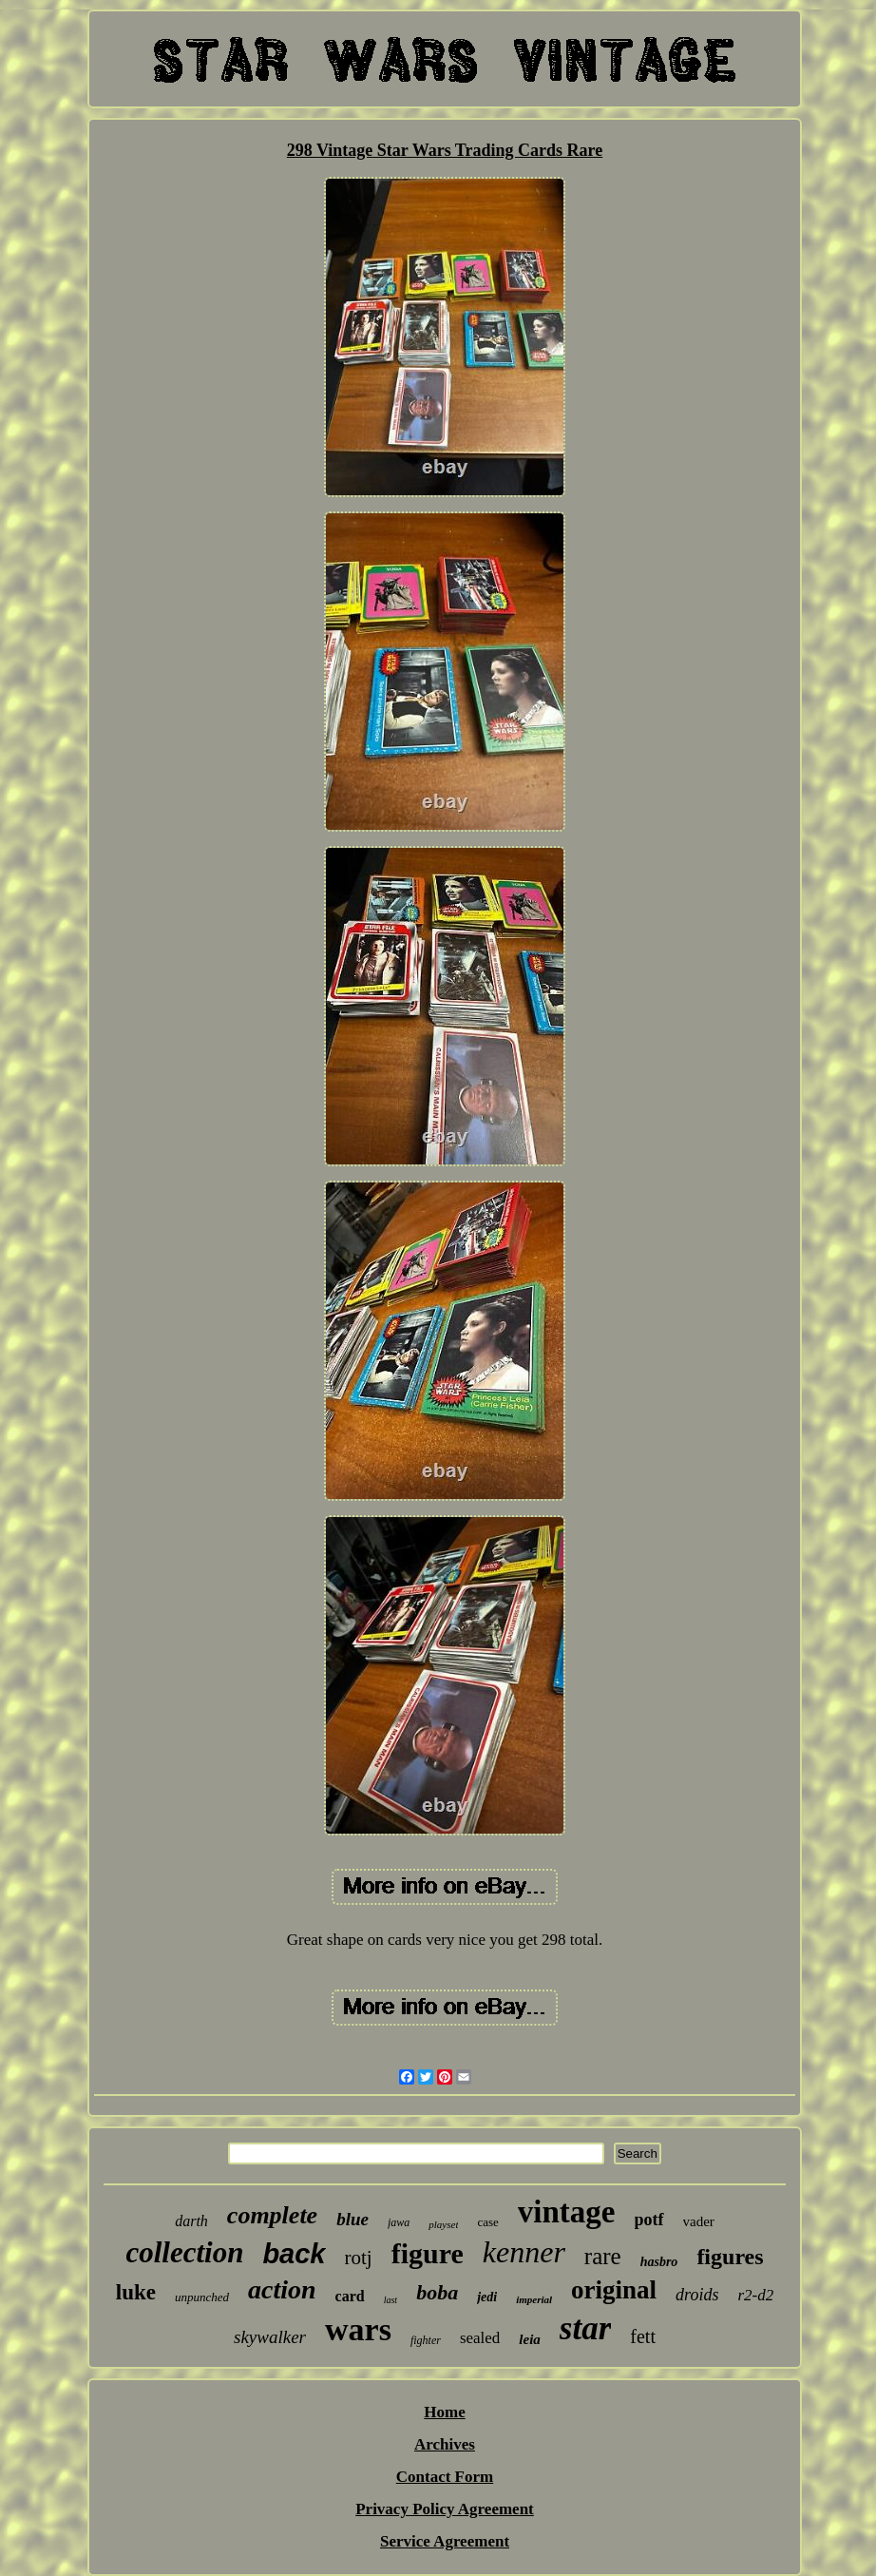 The image size is (876, 2576). What do you see at coordinates (425, 2340) in the screenshot?
I see `fighter` at bounding box center [425, 2340].